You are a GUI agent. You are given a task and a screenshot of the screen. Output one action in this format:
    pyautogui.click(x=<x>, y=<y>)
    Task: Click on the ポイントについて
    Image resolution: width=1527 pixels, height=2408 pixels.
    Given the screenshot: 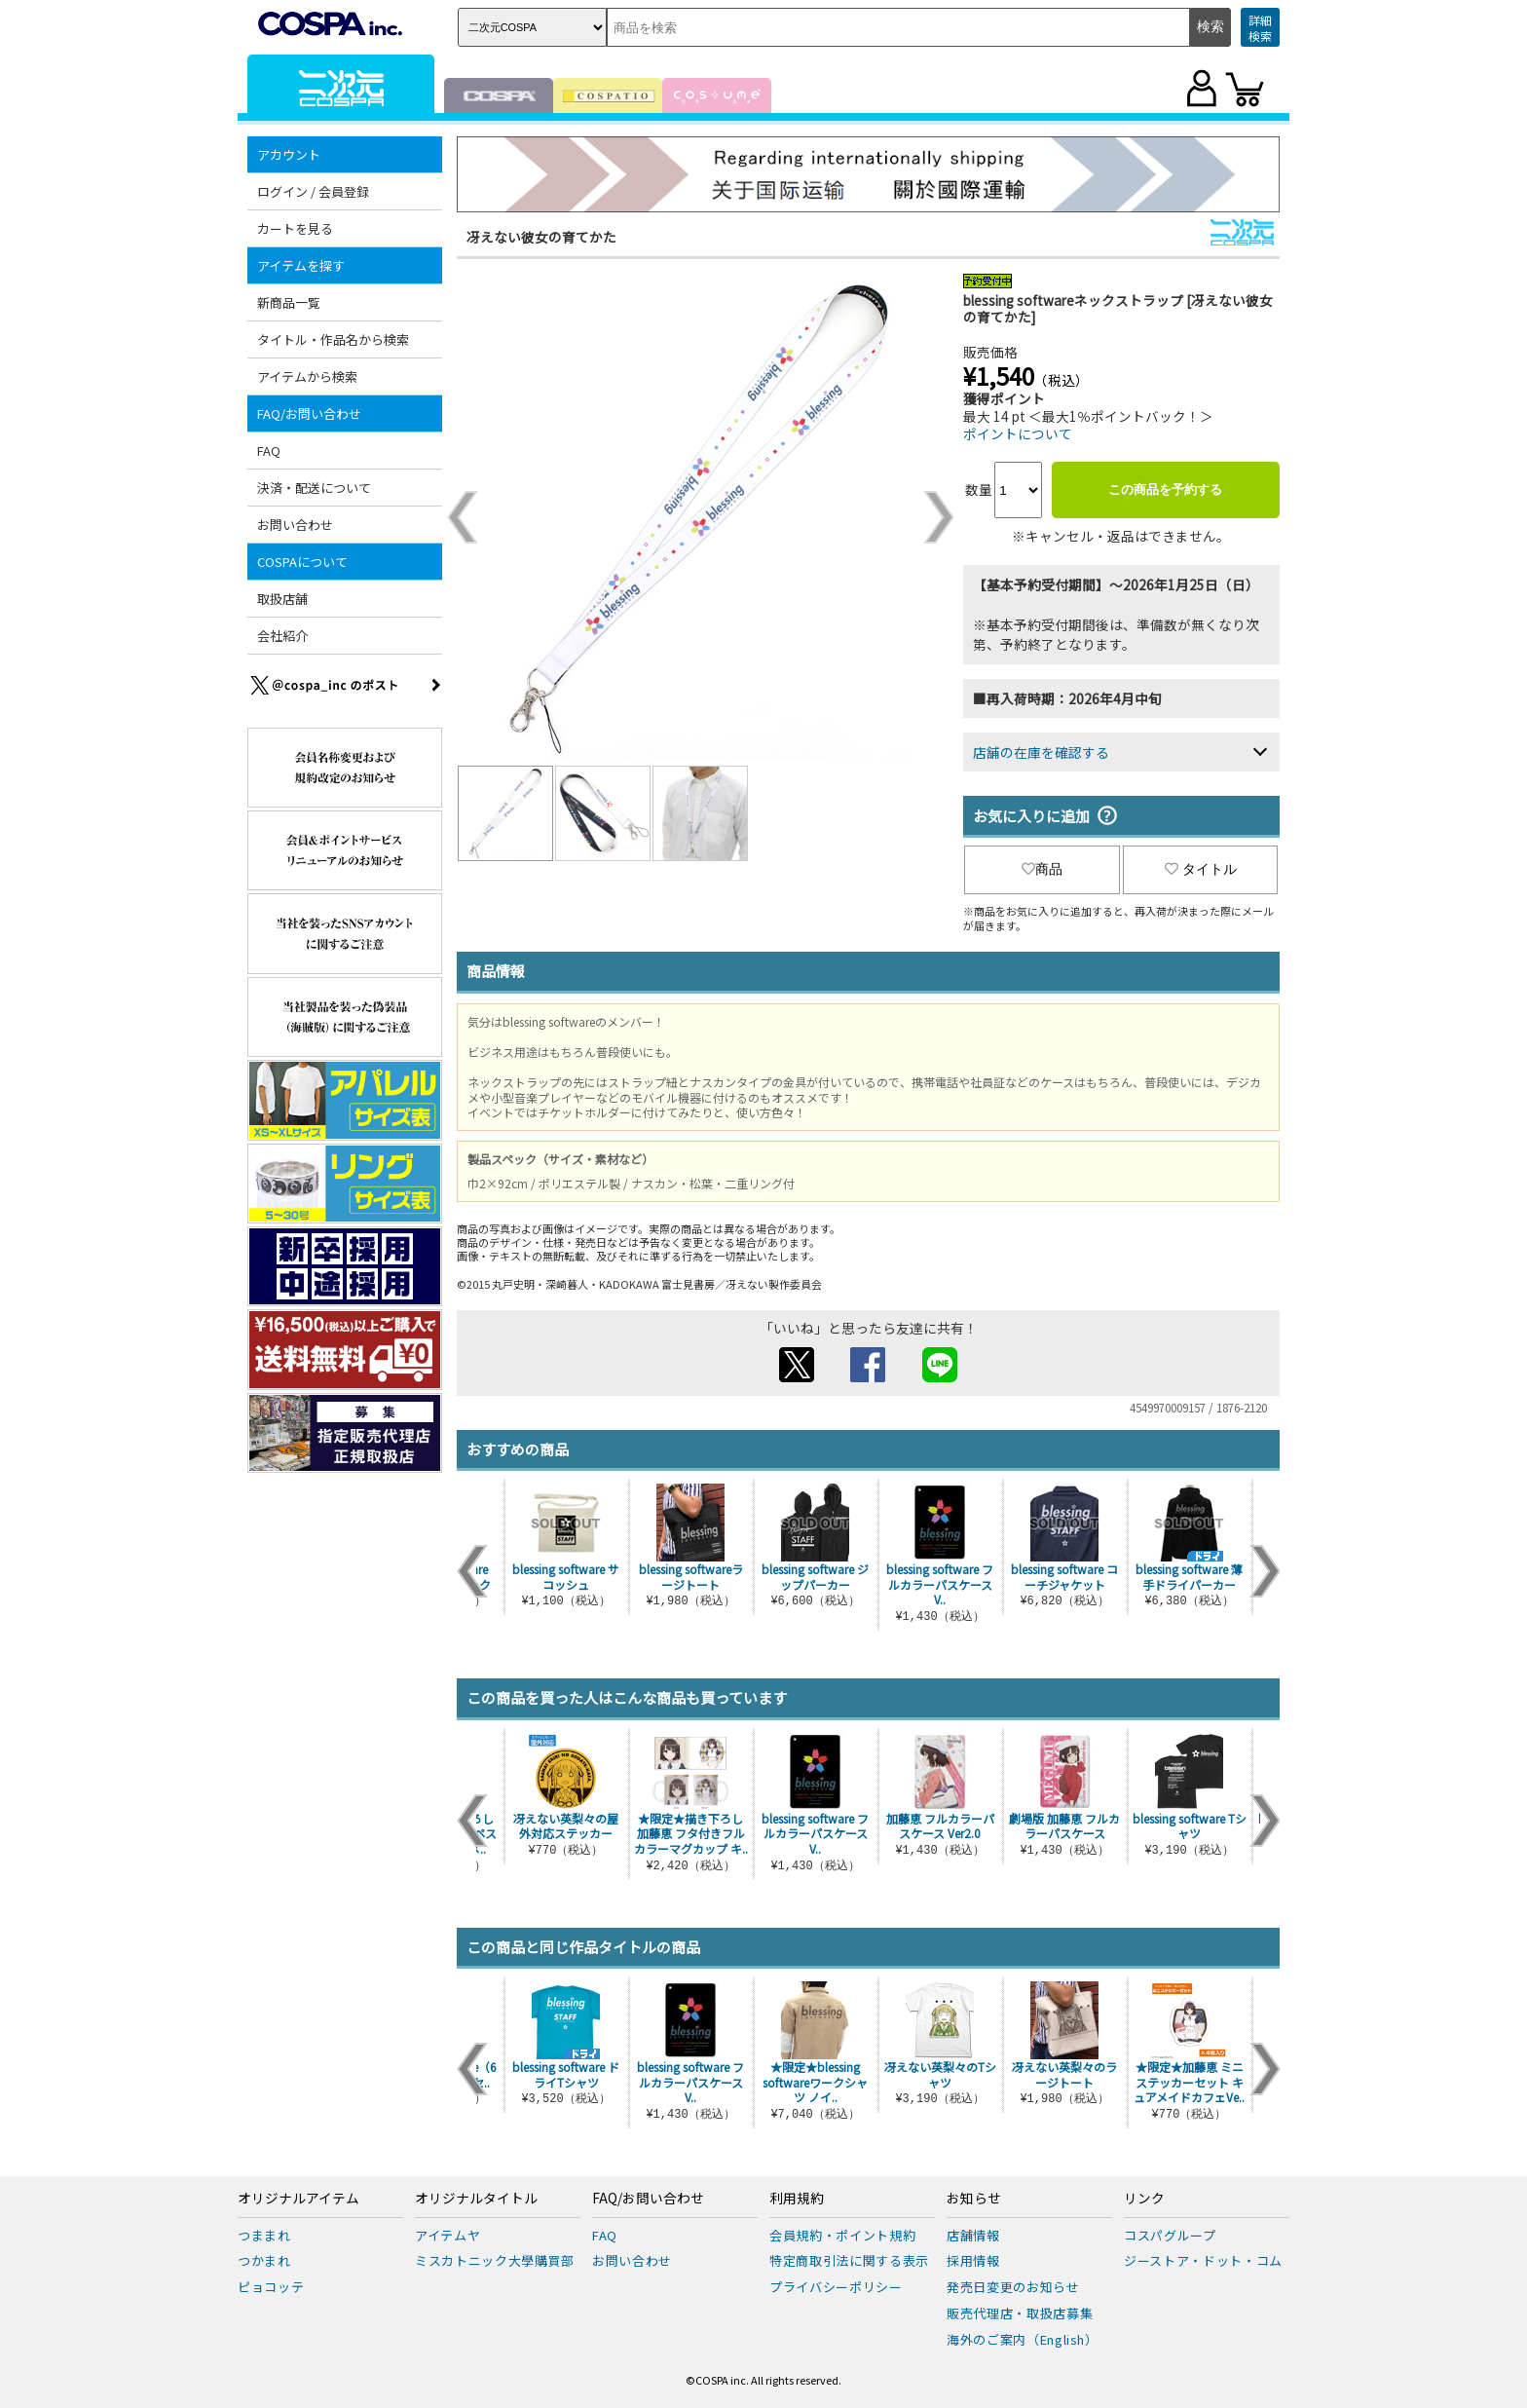 What is the action you would take?
    pyautogui.click(x=1017, y=433)
    